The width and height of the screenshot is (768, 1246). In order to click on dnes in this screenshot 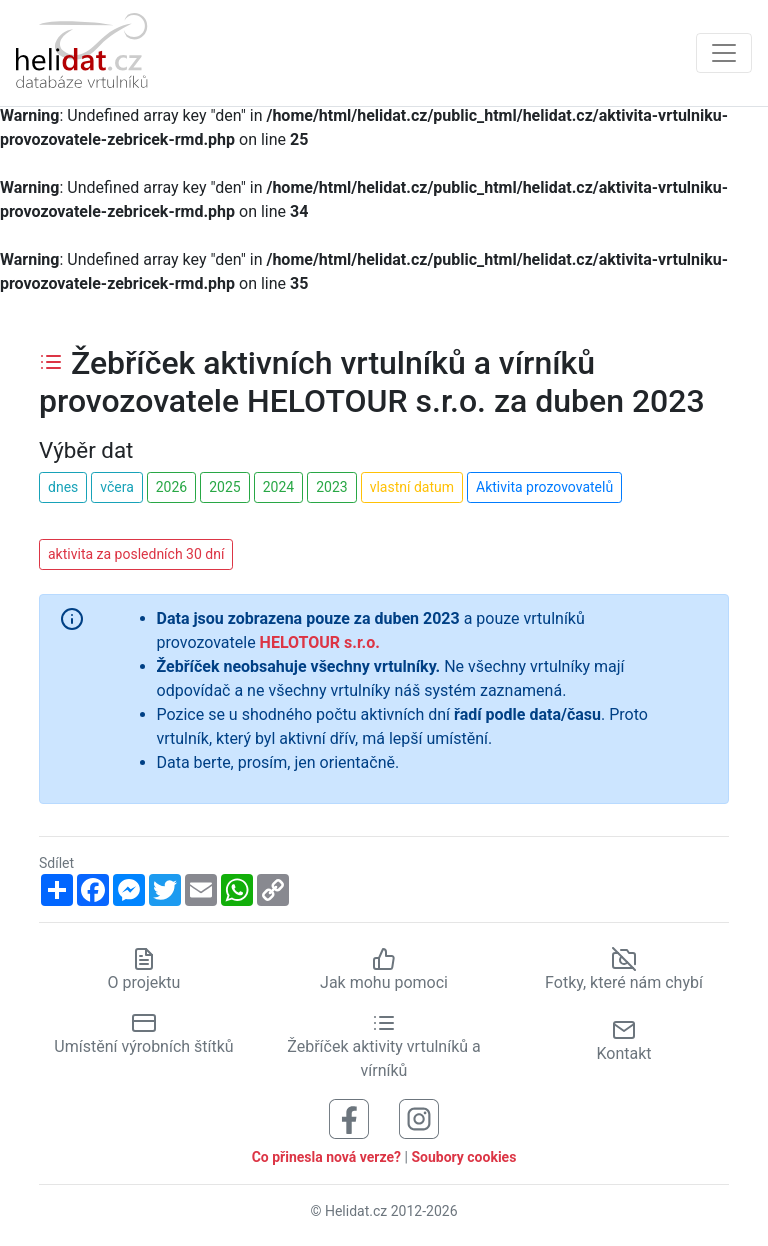, I will do `click(63, 487)`.